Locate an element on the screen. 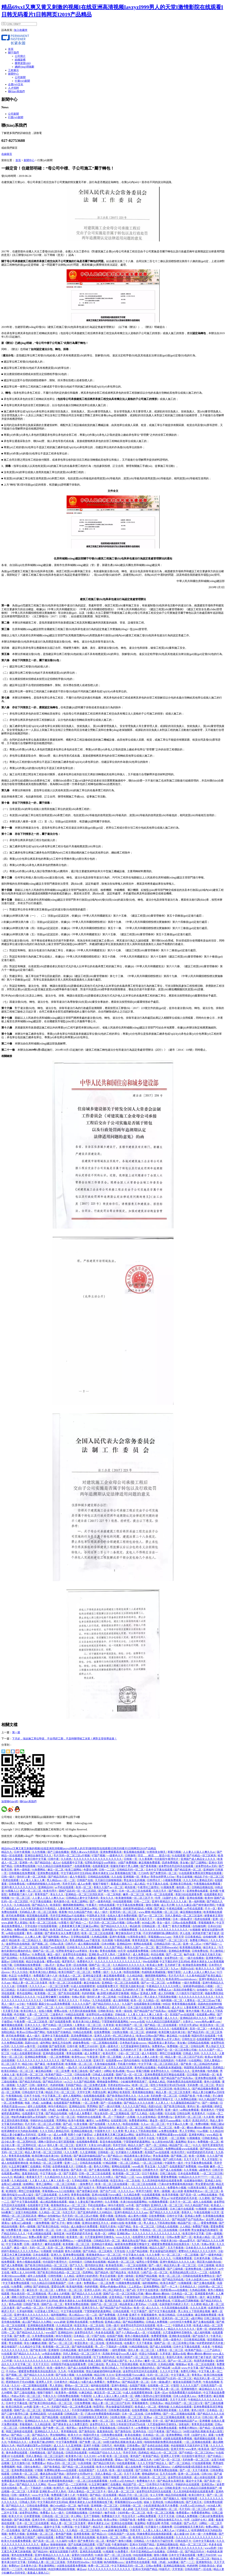  与子敌伦刺激对白播放的优点 is located at coordinates (86, 2148).